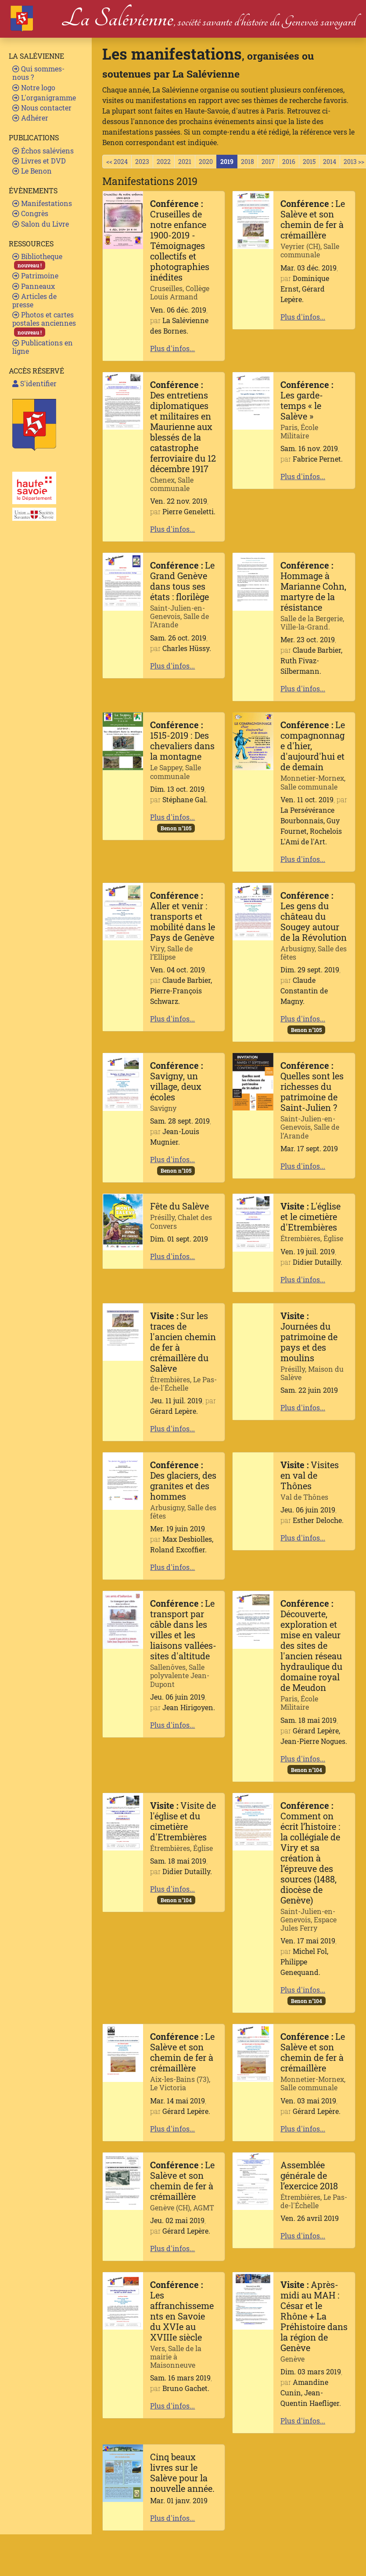  What do you see at coordinates (268, 161) in the screenshot?
I see `2017` at bounding box center [268, 161].